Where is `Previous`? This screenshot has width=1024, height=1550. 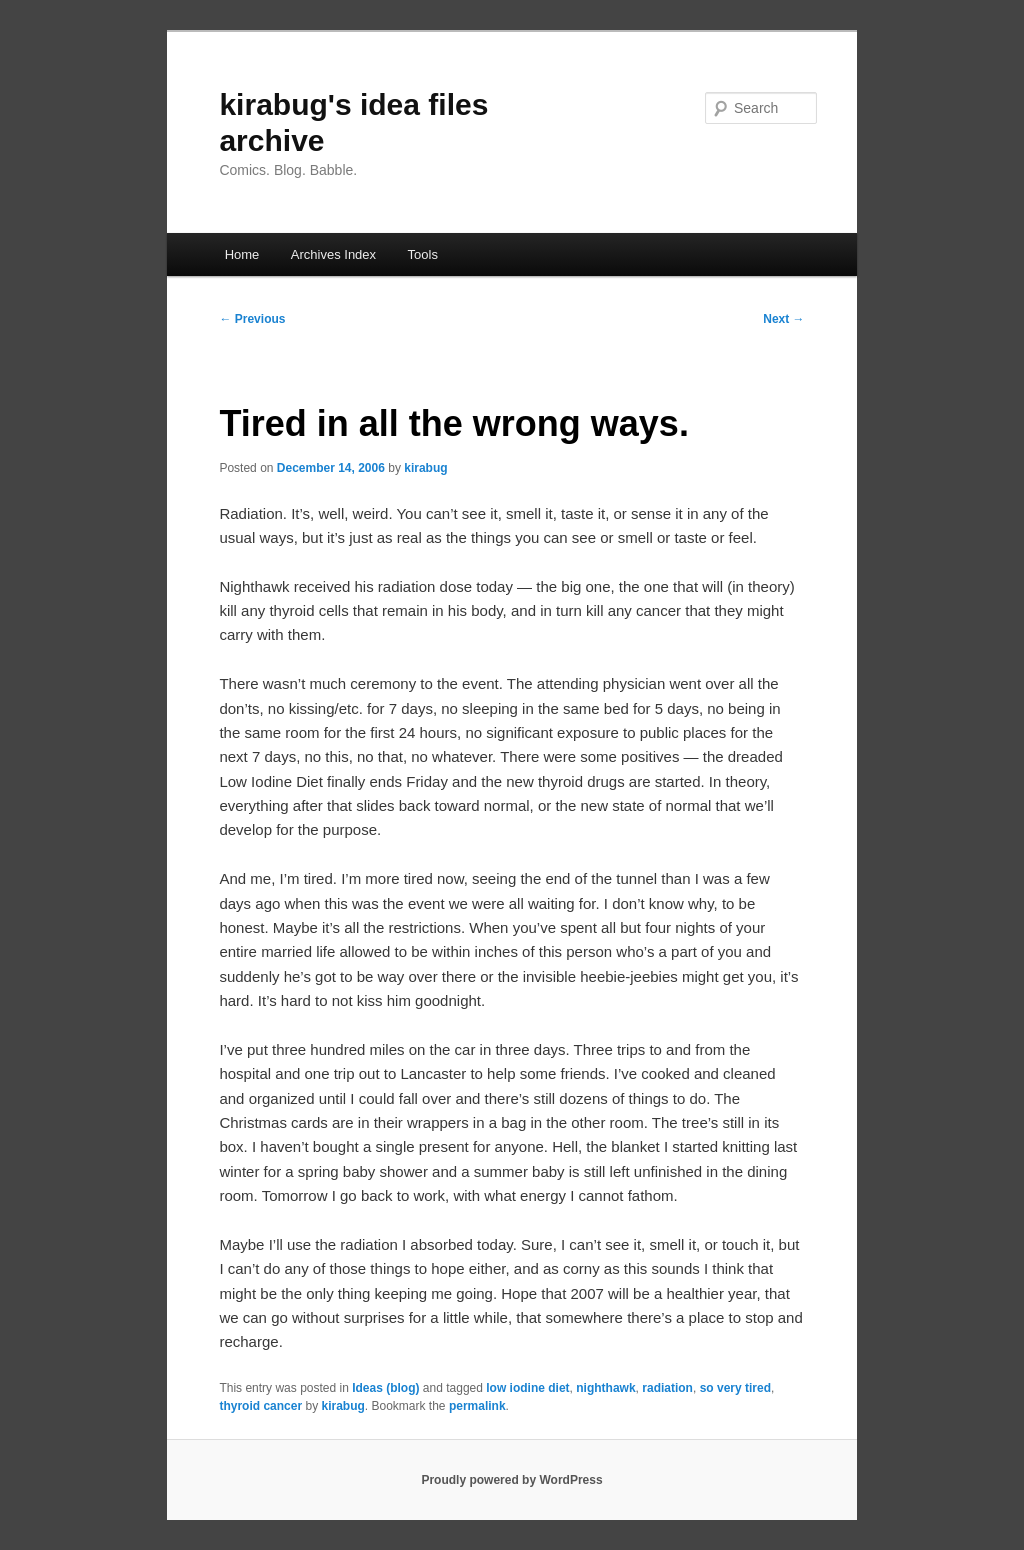
Previous is located at coordinates (252, 319).